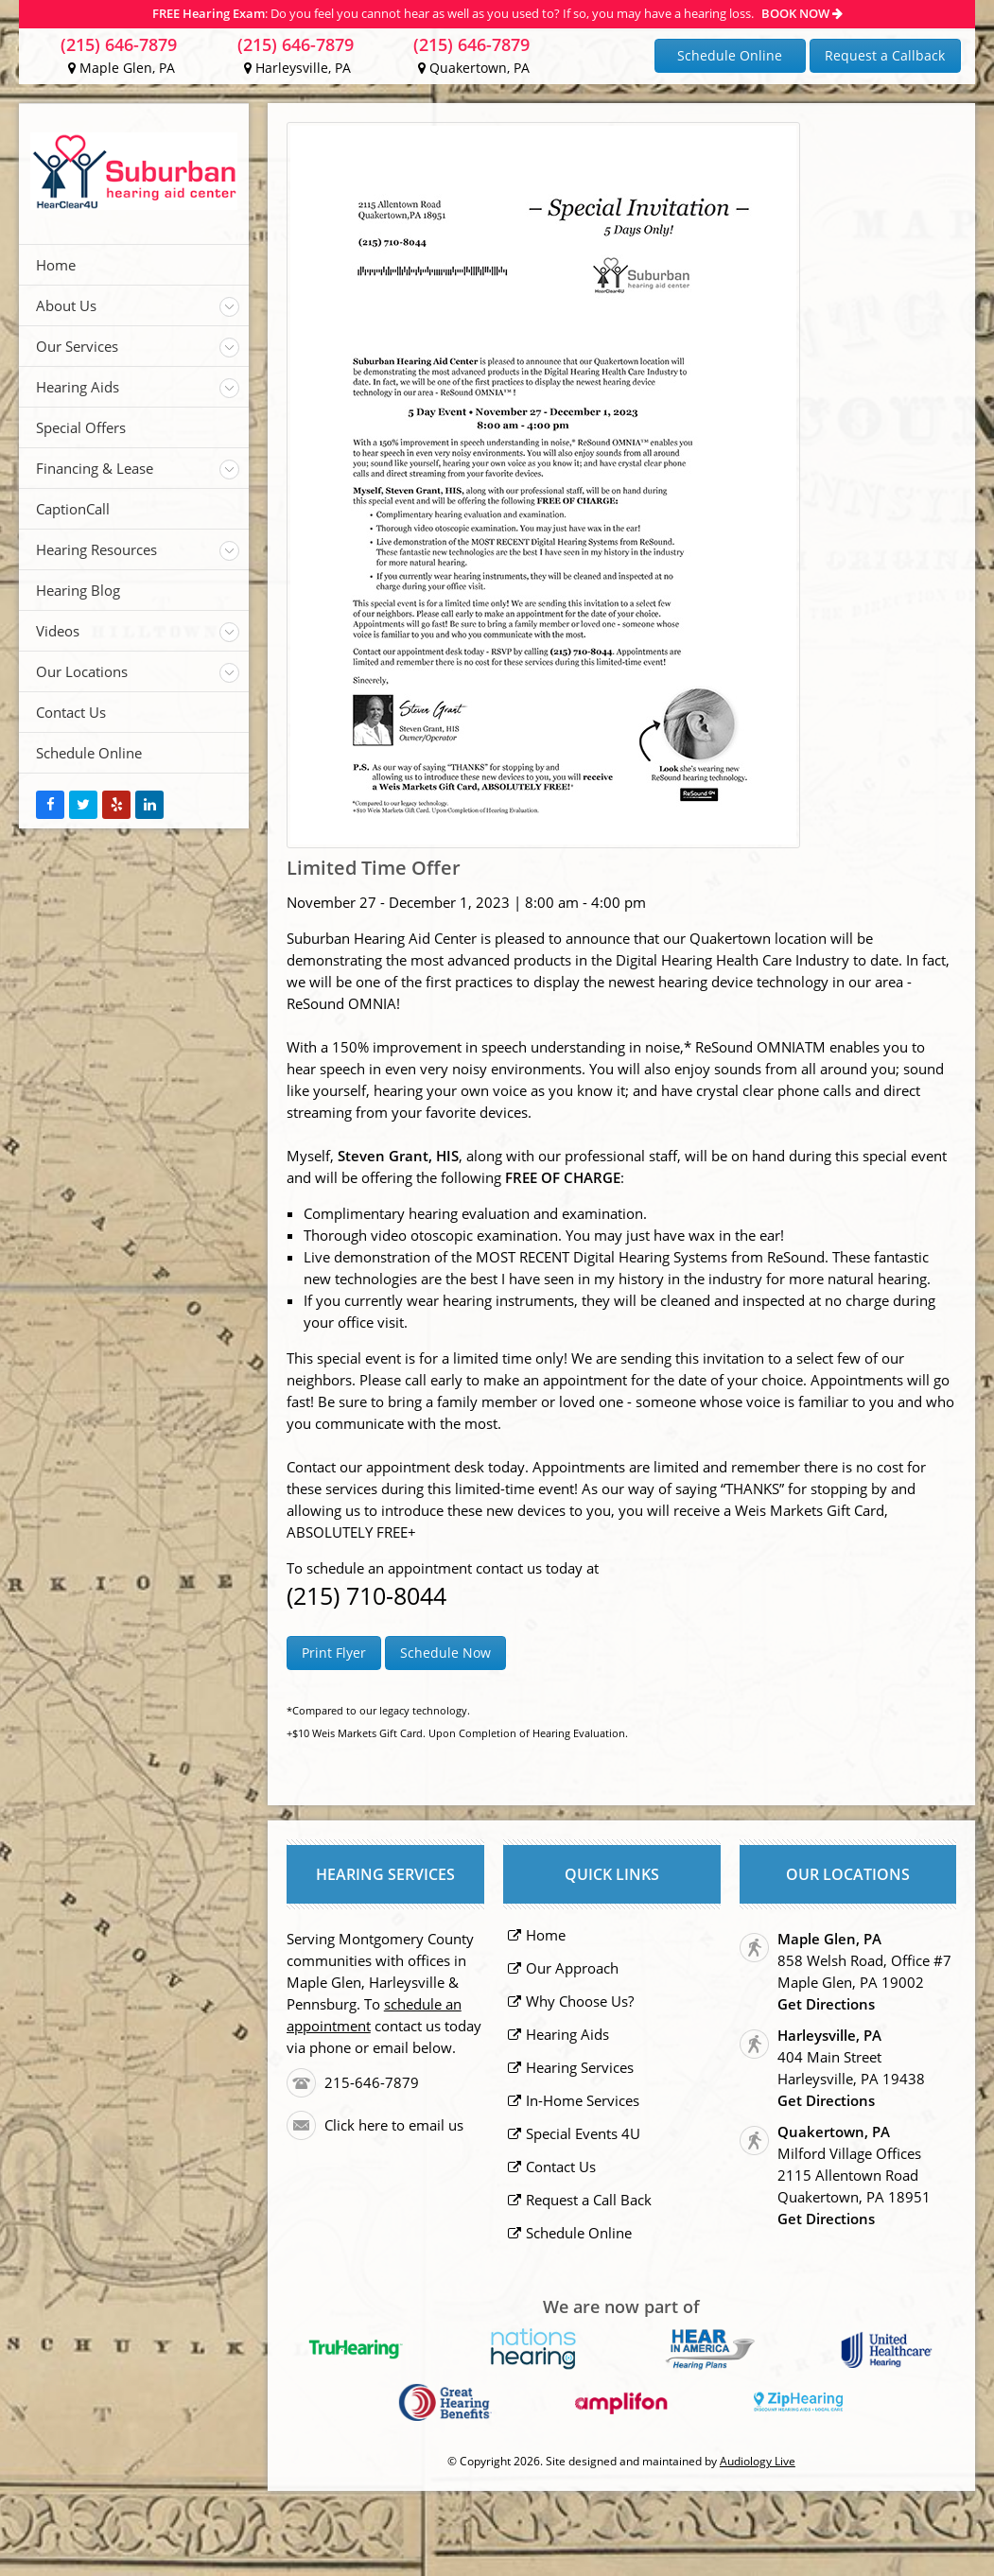 The image size is (994, 2576). What do you see at coordinates (802, 13) in the screenshot?
I see `BOOK NOW` at bounding box center [802, 13].